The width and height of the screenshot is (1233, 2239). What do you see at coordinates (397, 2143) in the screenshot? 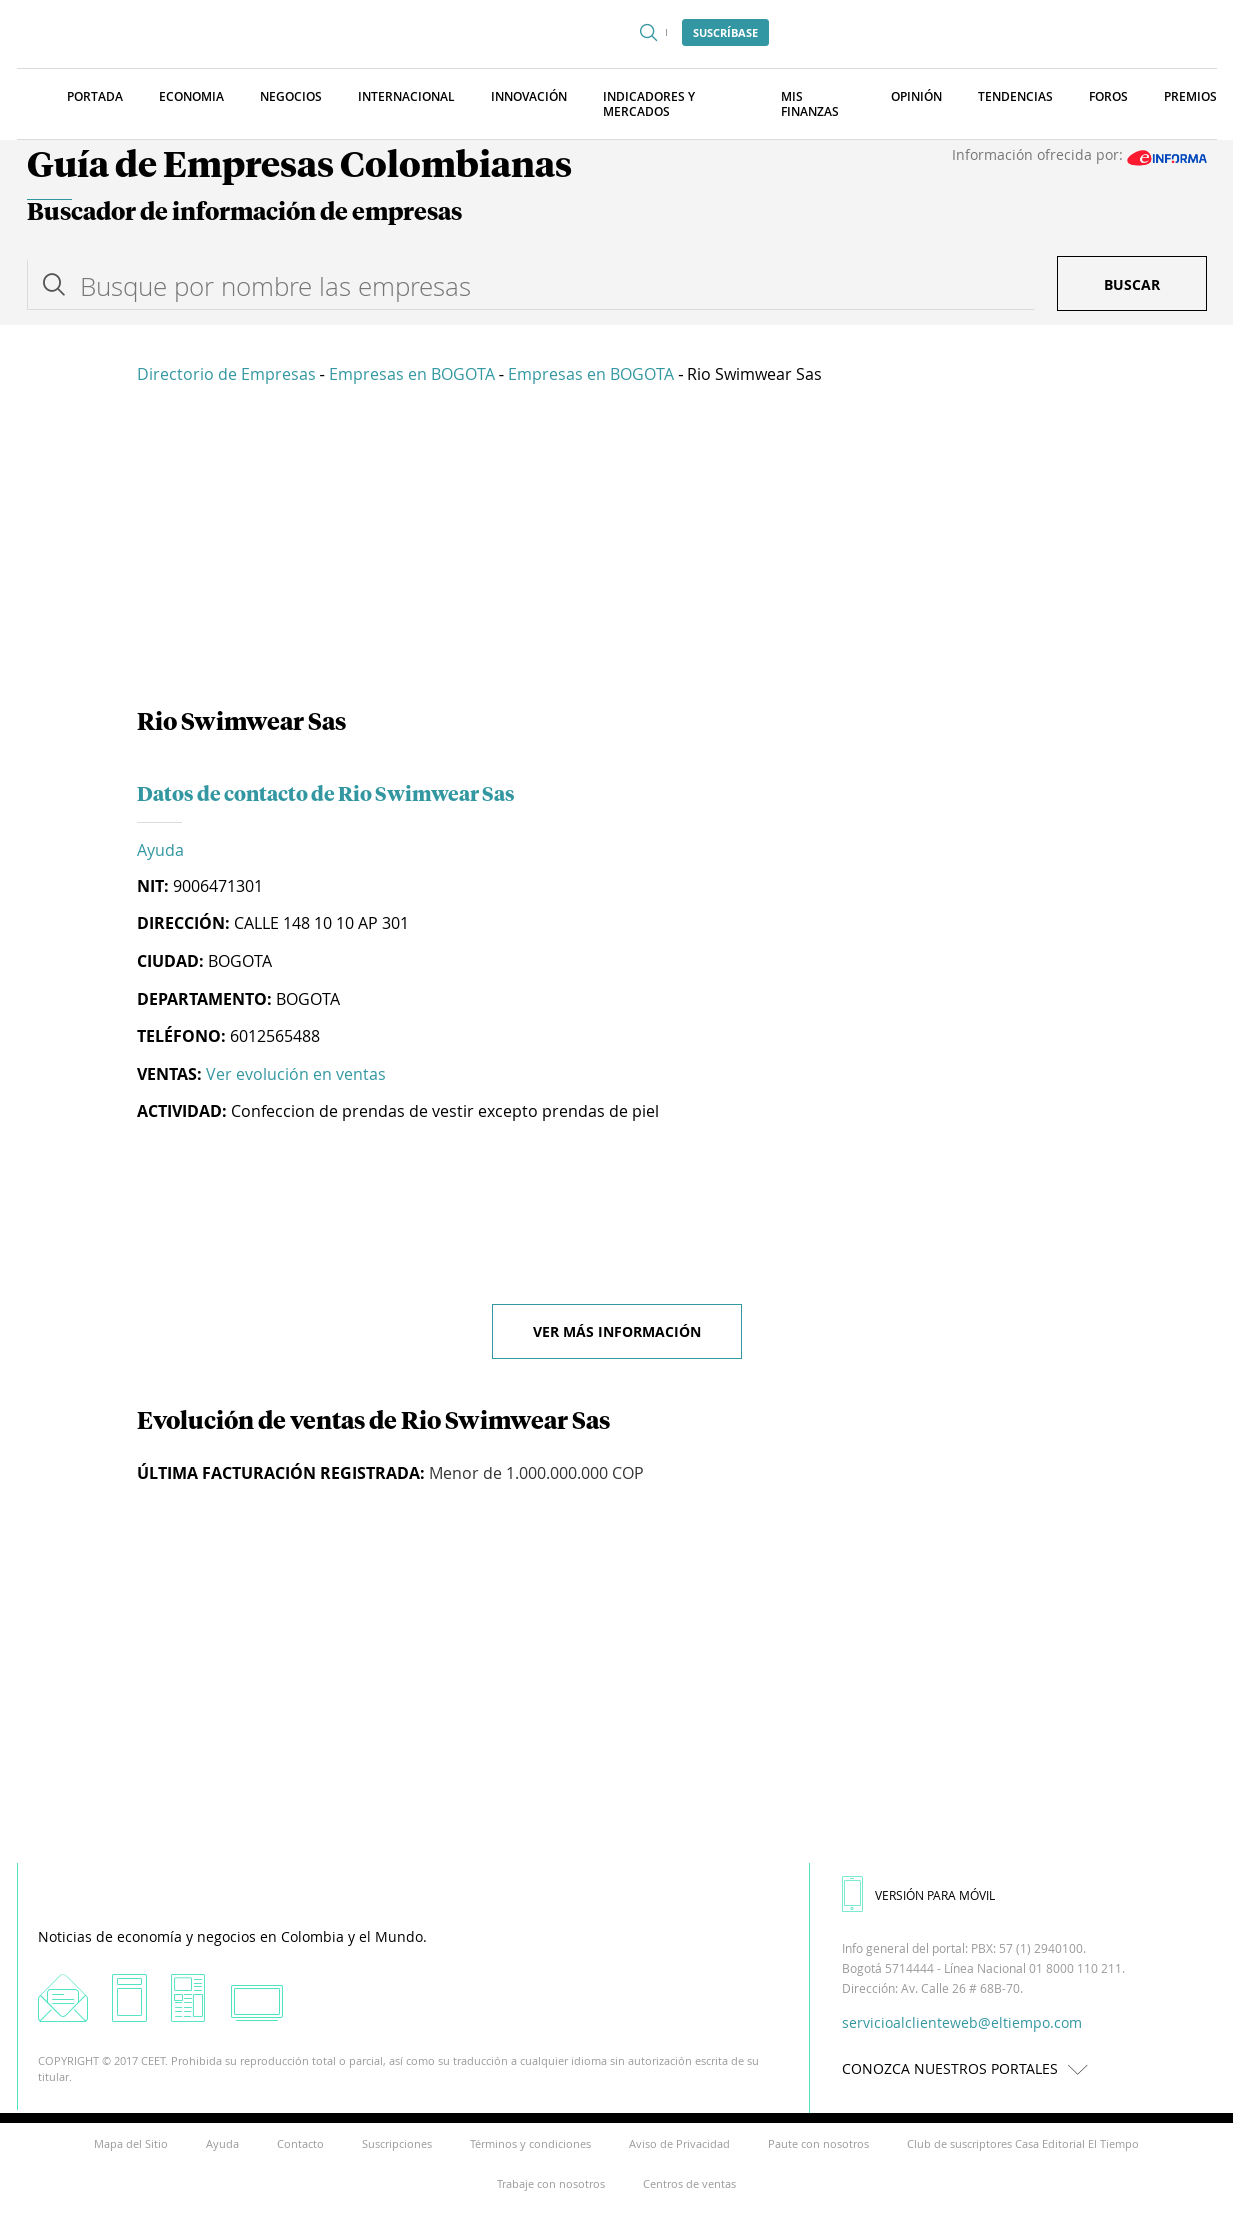
I see `Suscripciones` at bounding box center [397, 2143].